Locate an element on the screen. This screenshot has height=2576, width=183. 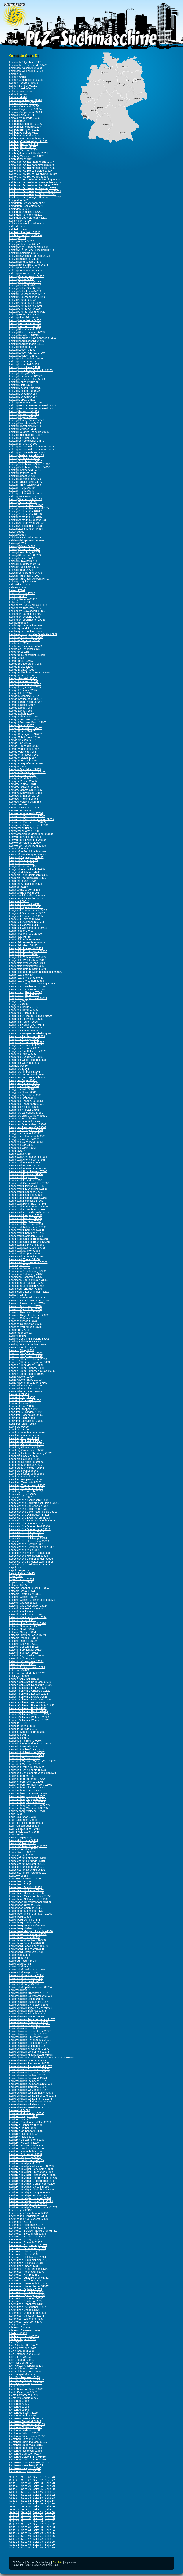
Leingarten Großgartach 74211 is located at coordinates (27, 203).